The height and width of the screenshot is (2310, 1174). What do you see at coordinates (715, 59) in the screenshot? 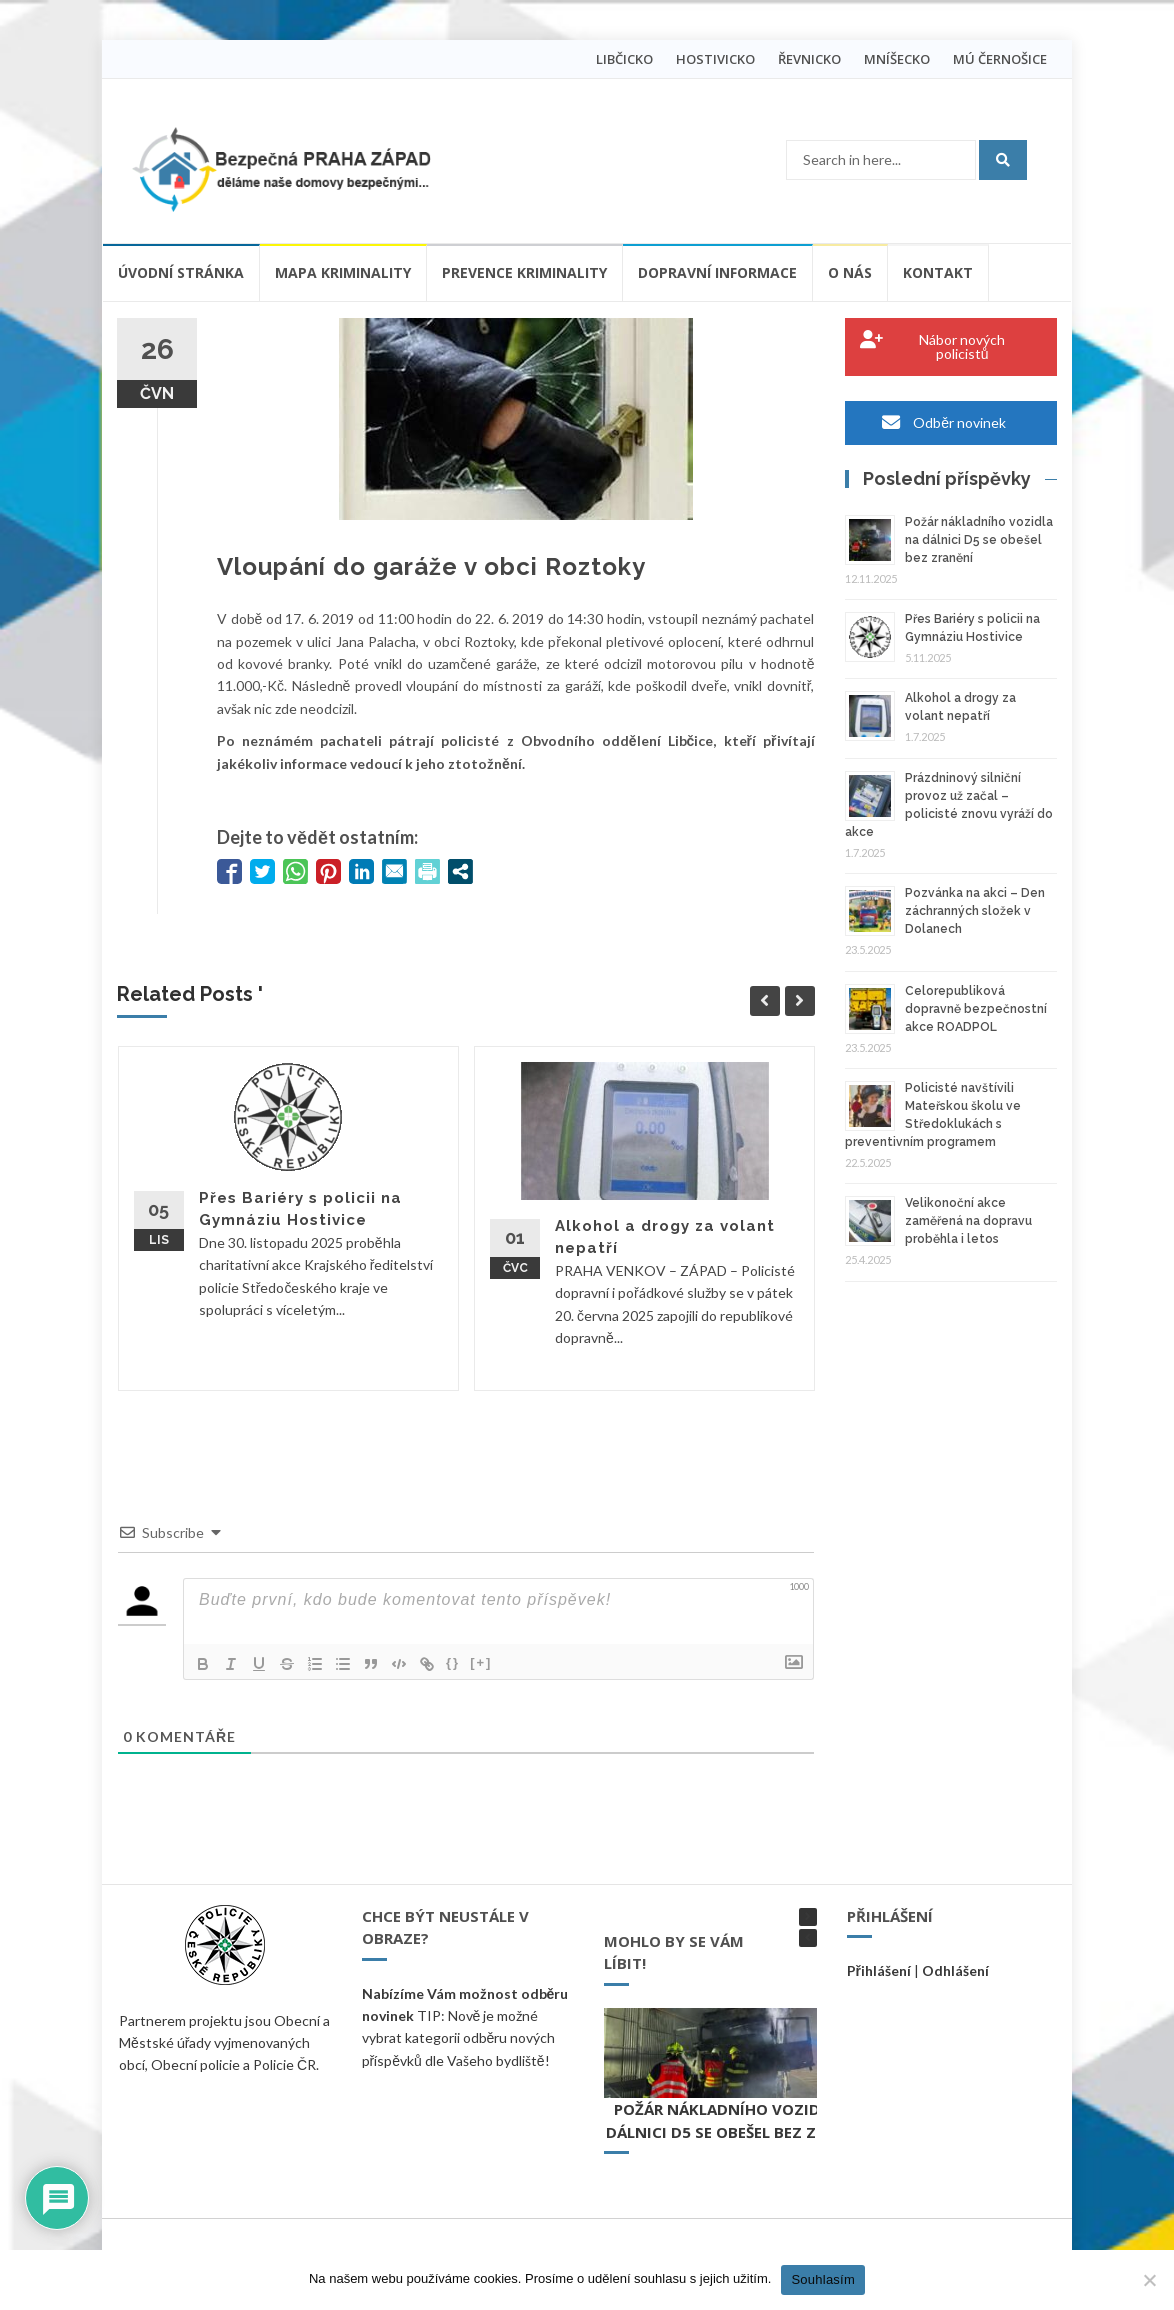
I see `HOSTIVICKO` at bounding box center [715, 59].